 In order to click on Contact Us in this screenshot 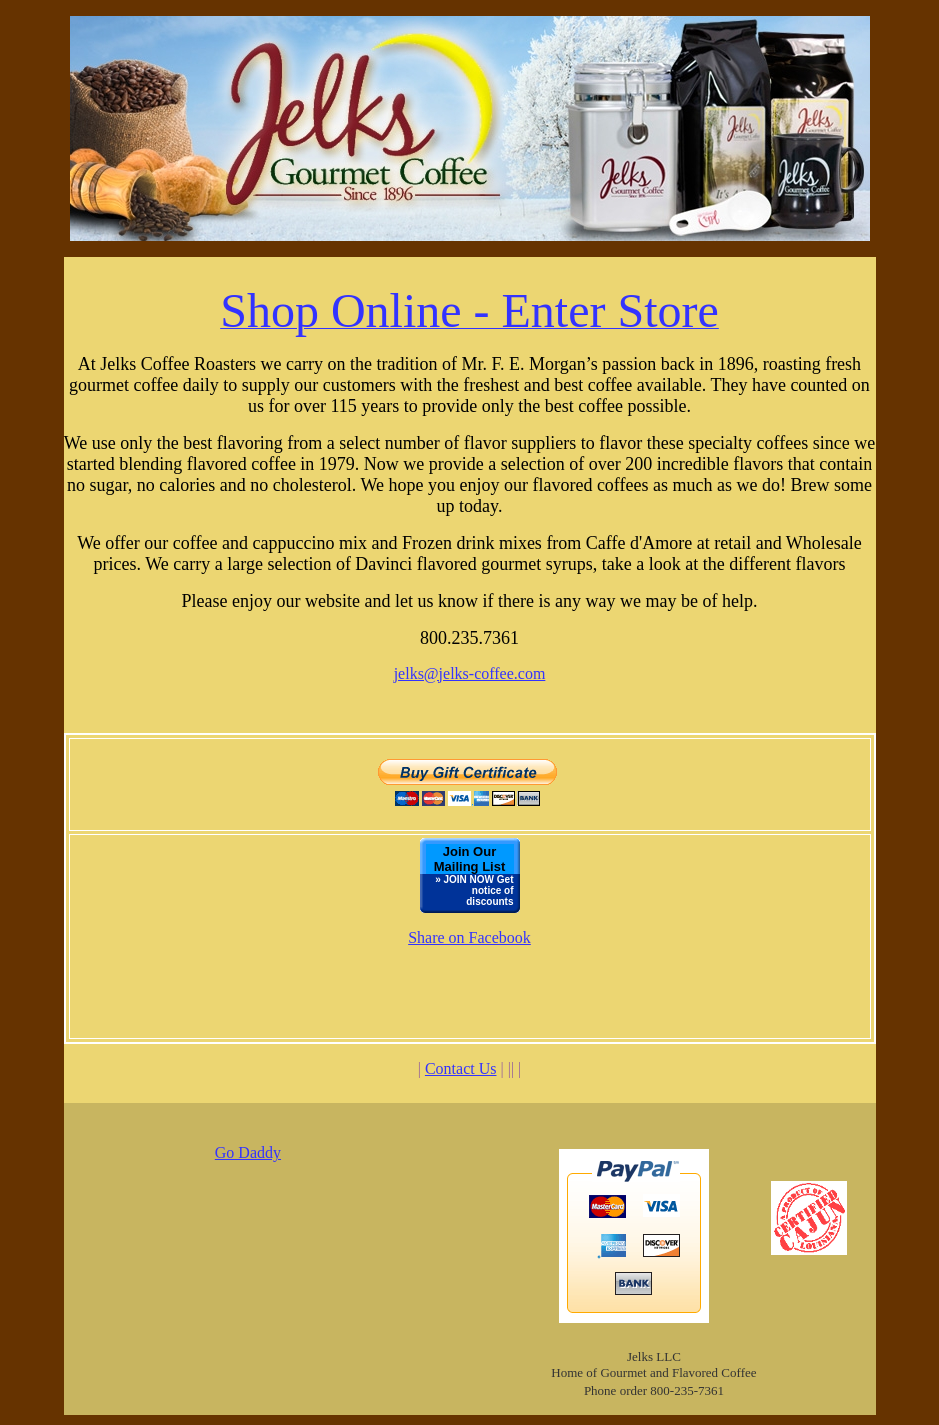, I will do `click(461, 1068)`.